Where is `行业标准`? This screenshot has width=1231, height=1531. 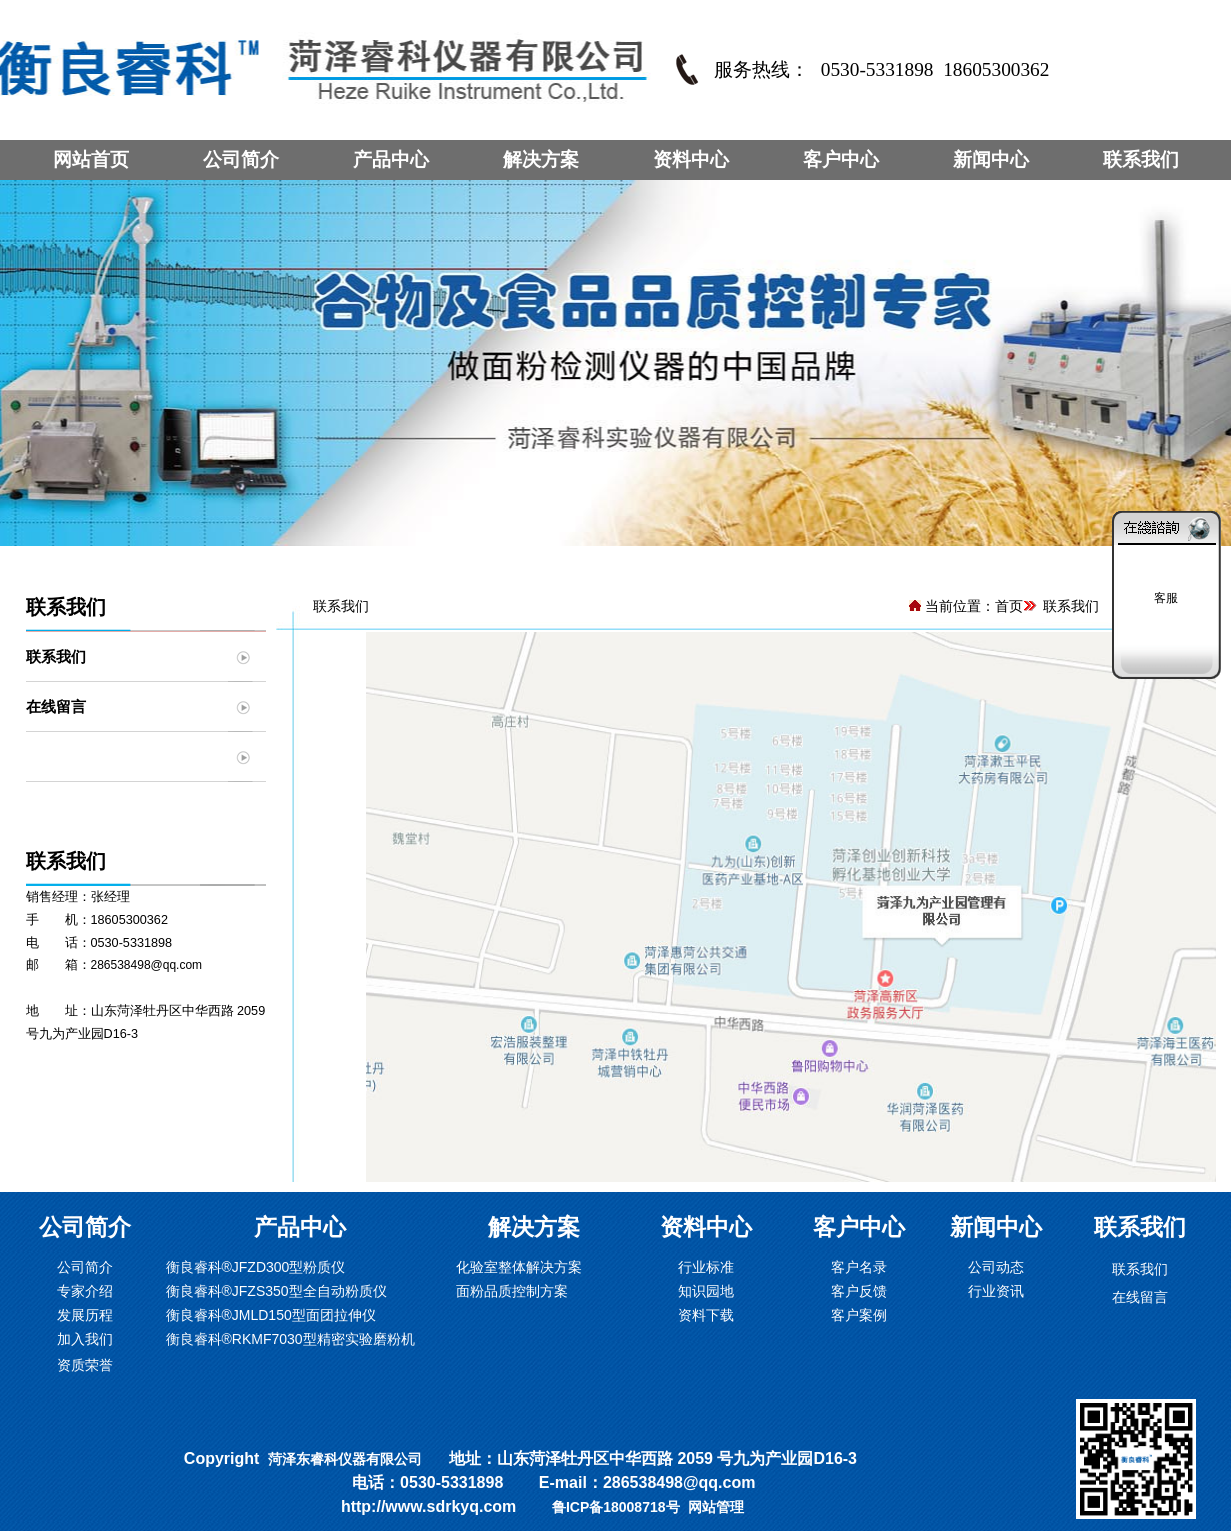
行业标准 is located at coordinates (706, 1267).